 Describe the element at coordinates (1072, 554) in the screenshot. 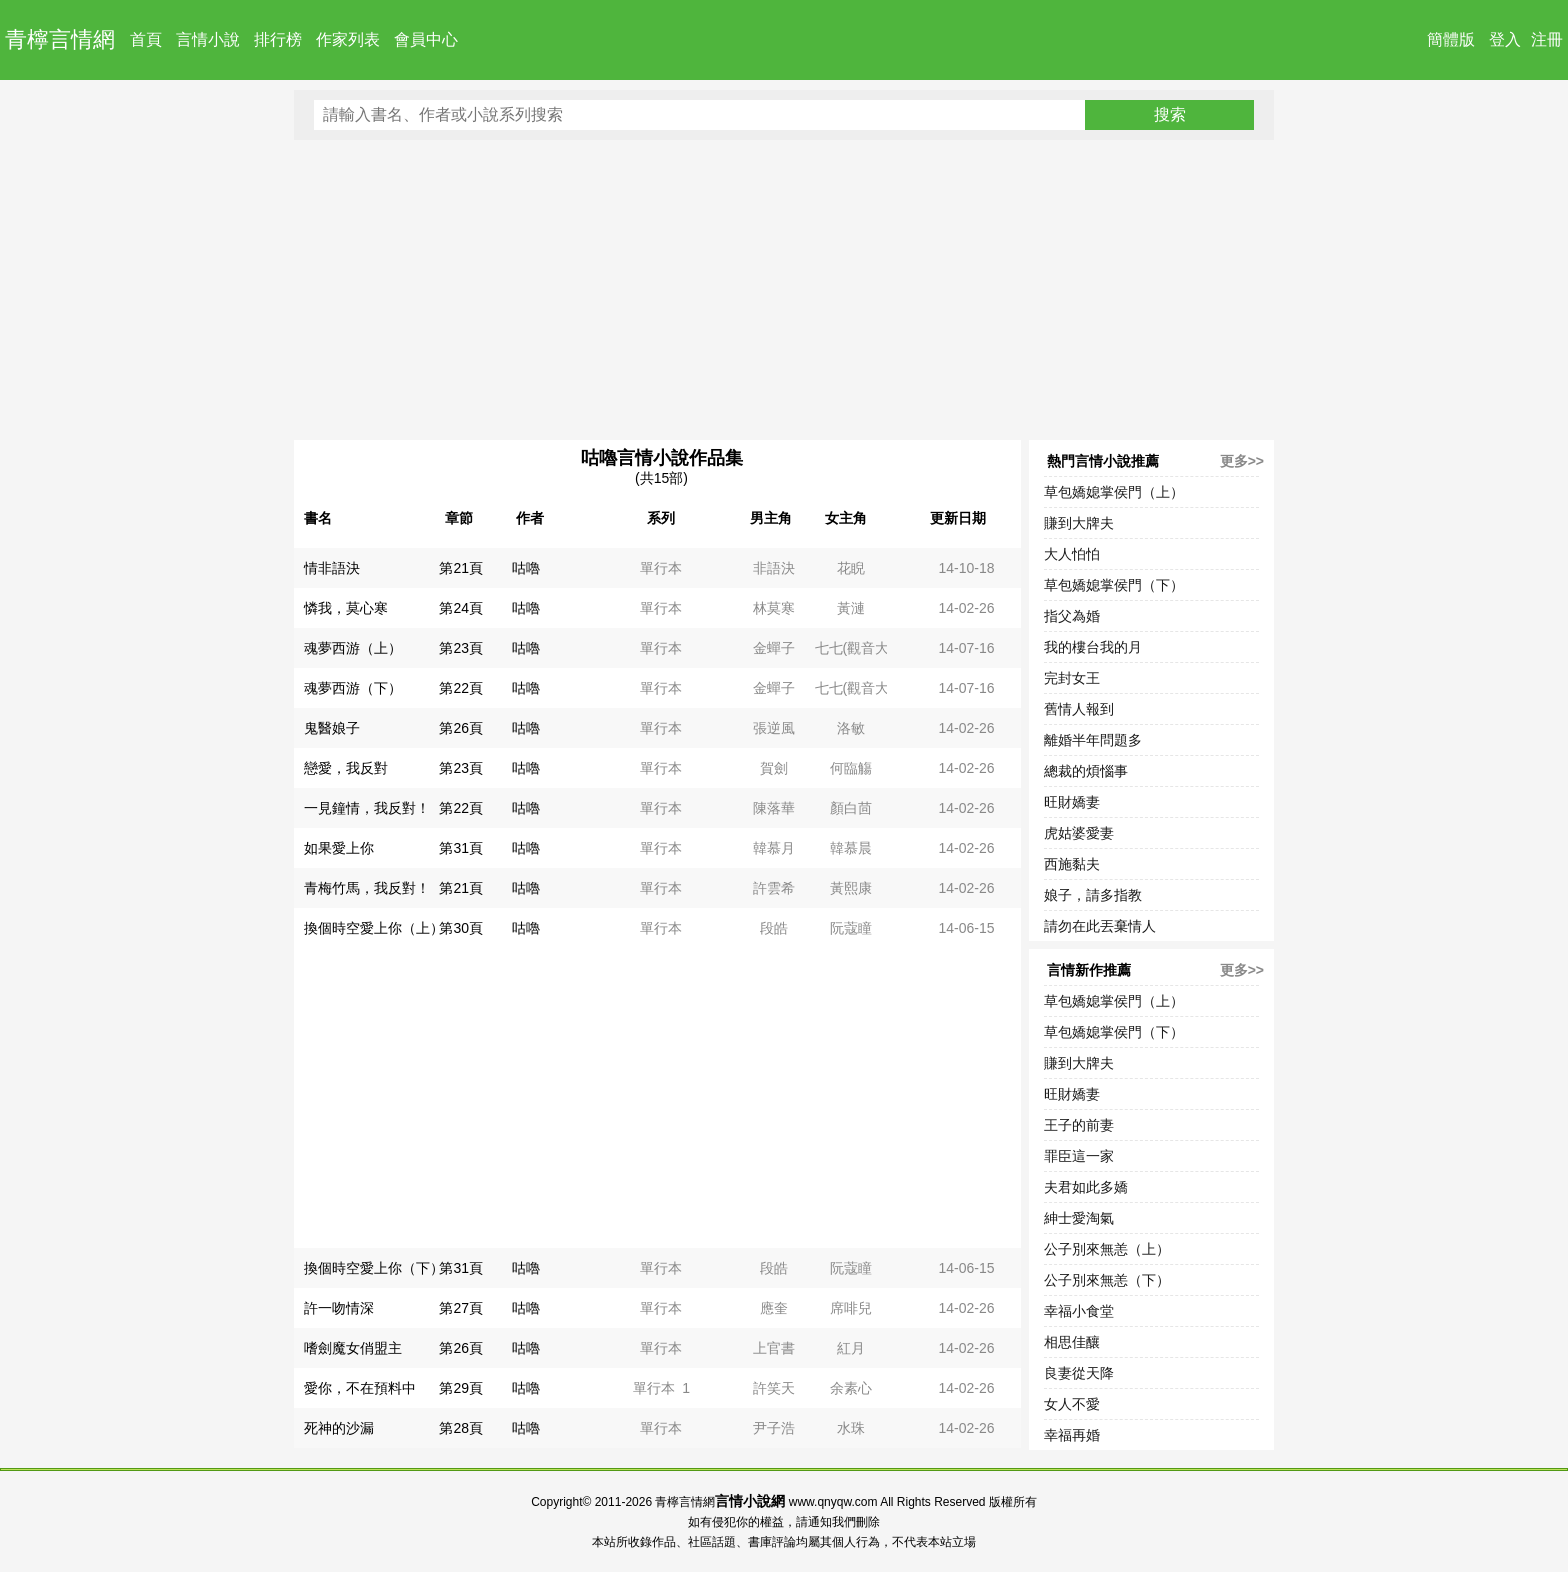

I see `大人怕怕` at that location.